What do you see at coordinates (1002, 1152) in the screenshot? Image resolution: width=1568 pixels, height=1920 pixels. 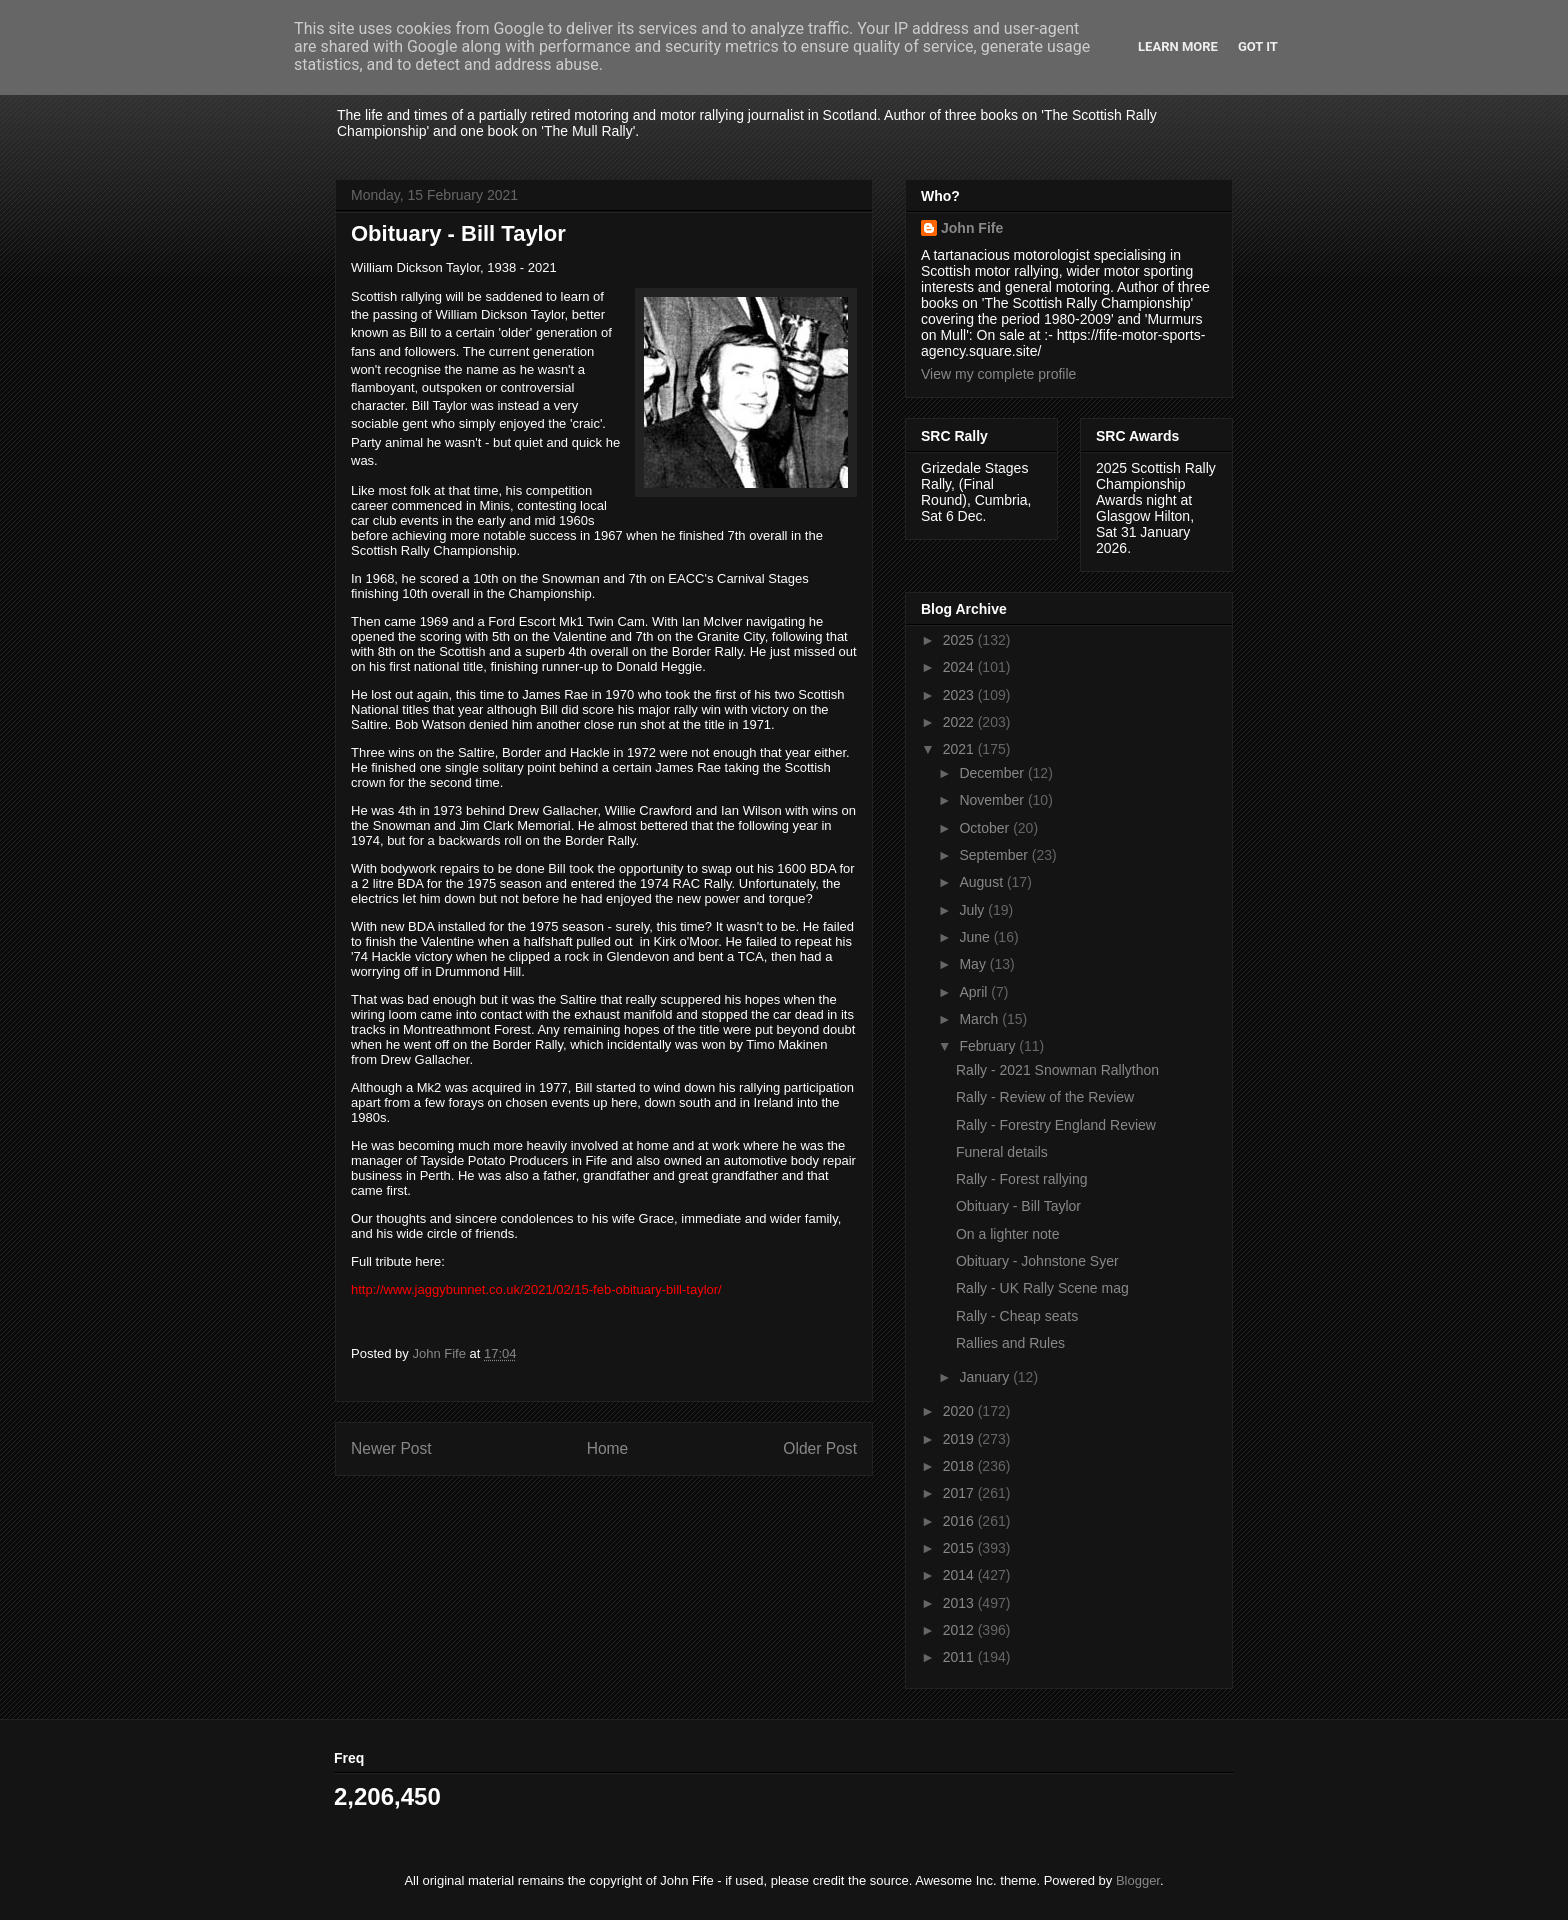 I see `Funeral details` at bounding box center [1002, 1152].